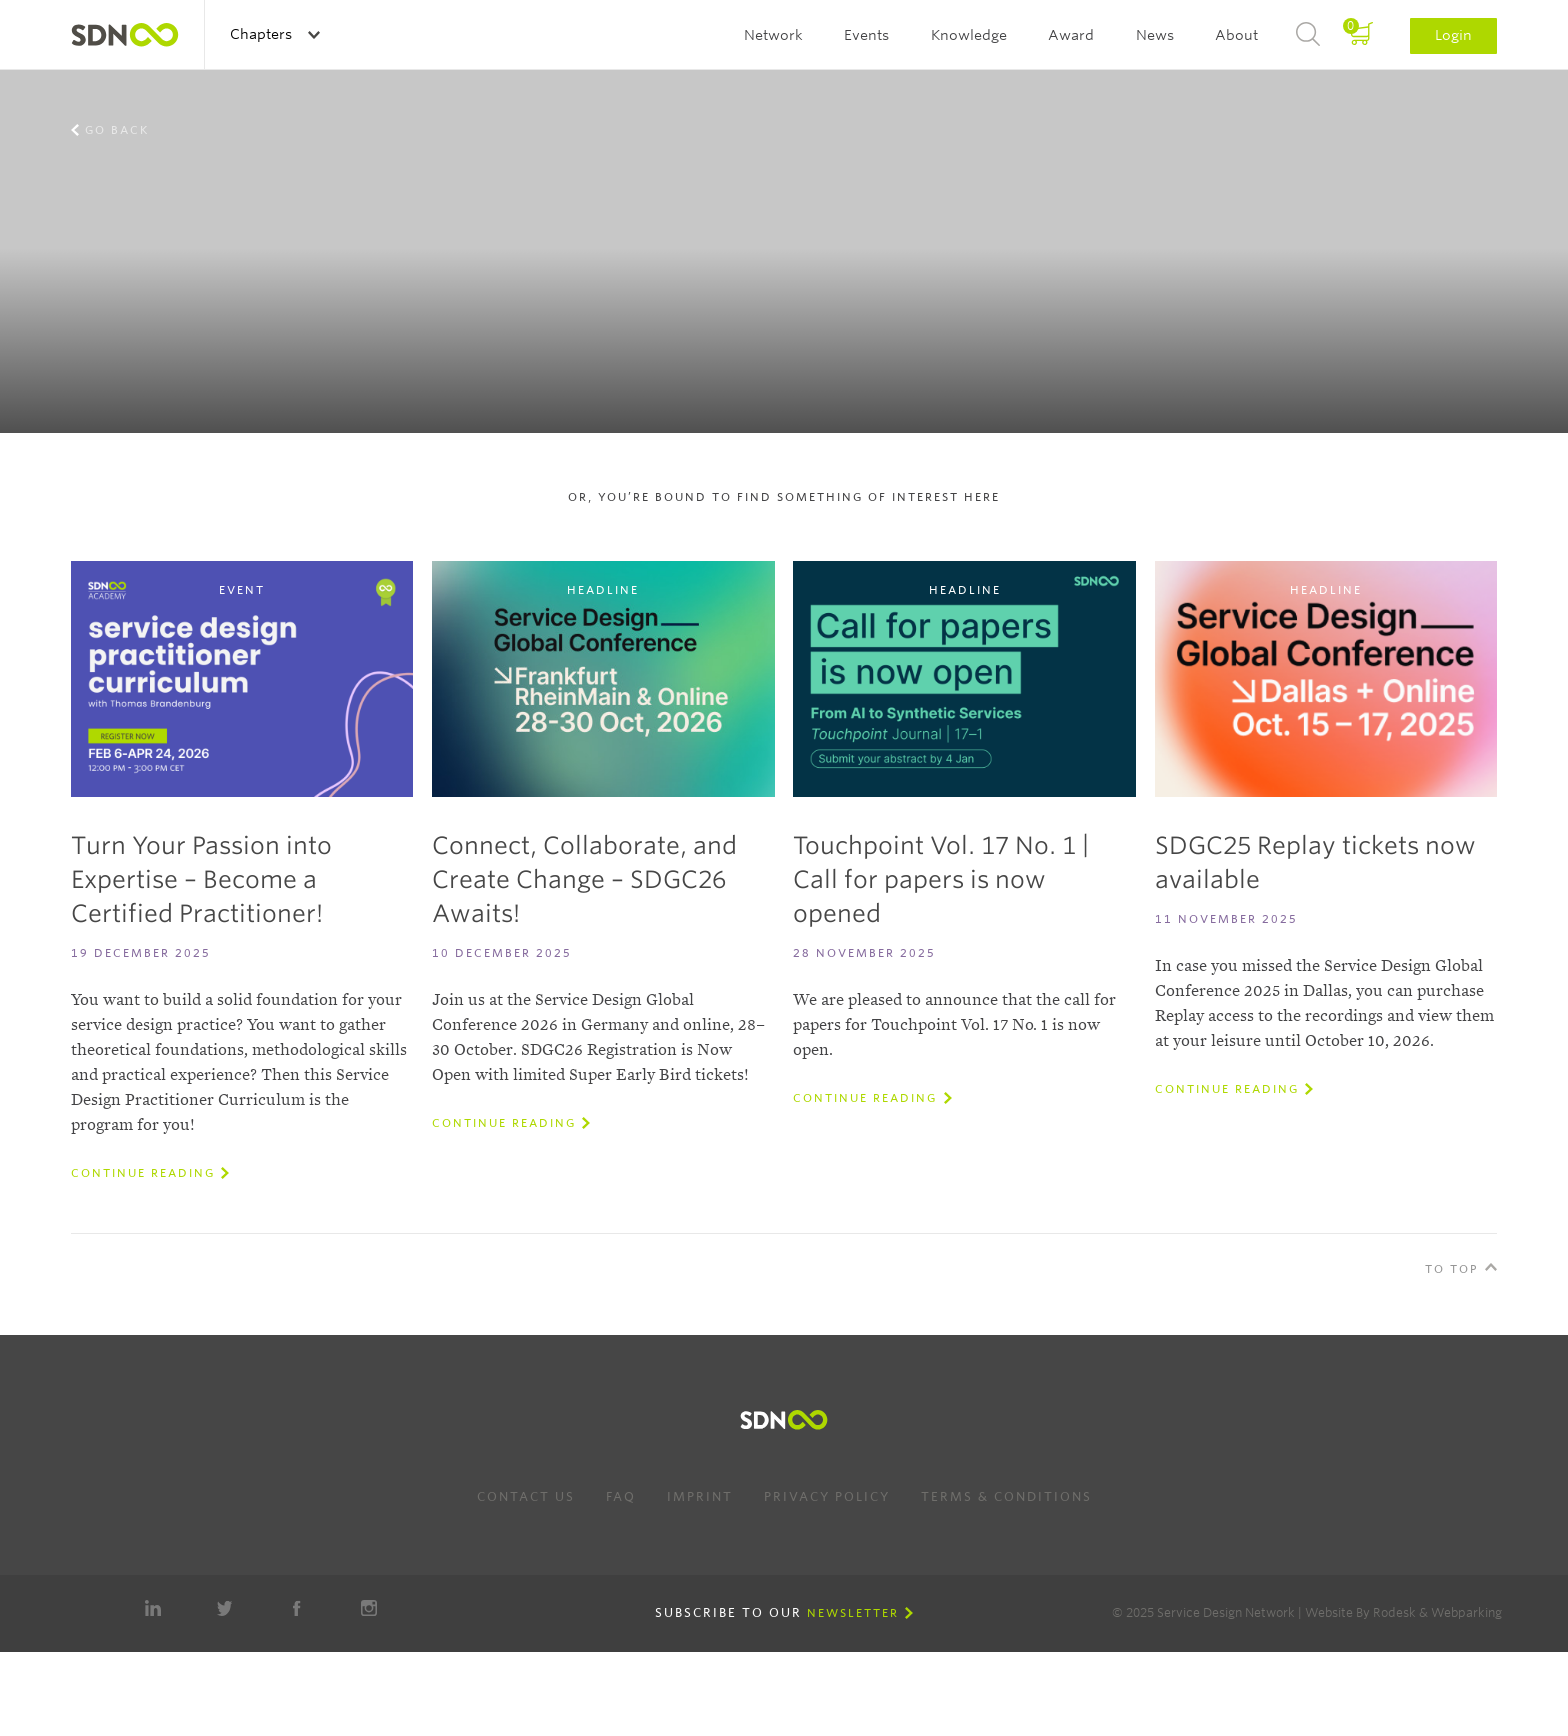 The width and height of the screenshot is (1568, 1736). What do you see at coordinates (1006, 1496) in the screenshot?
I see `Terms & Conditions` at bounding box center [1006, 1496].